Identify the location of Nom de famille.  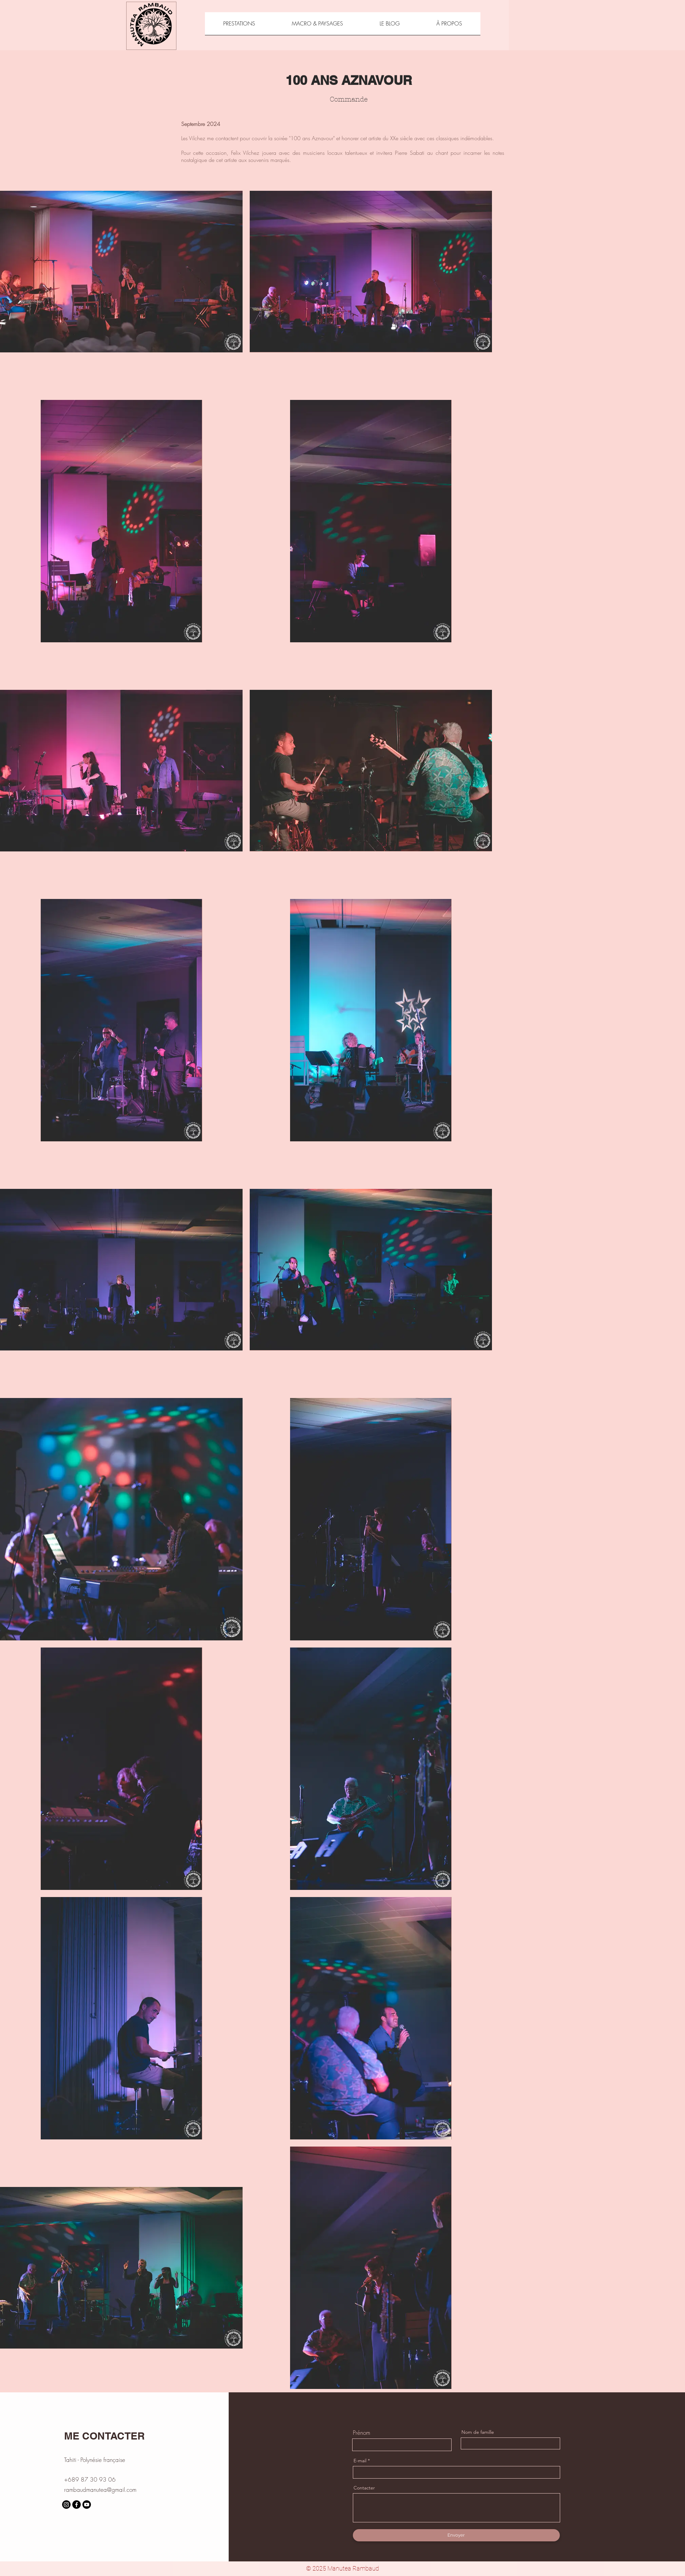
(477, 2432).